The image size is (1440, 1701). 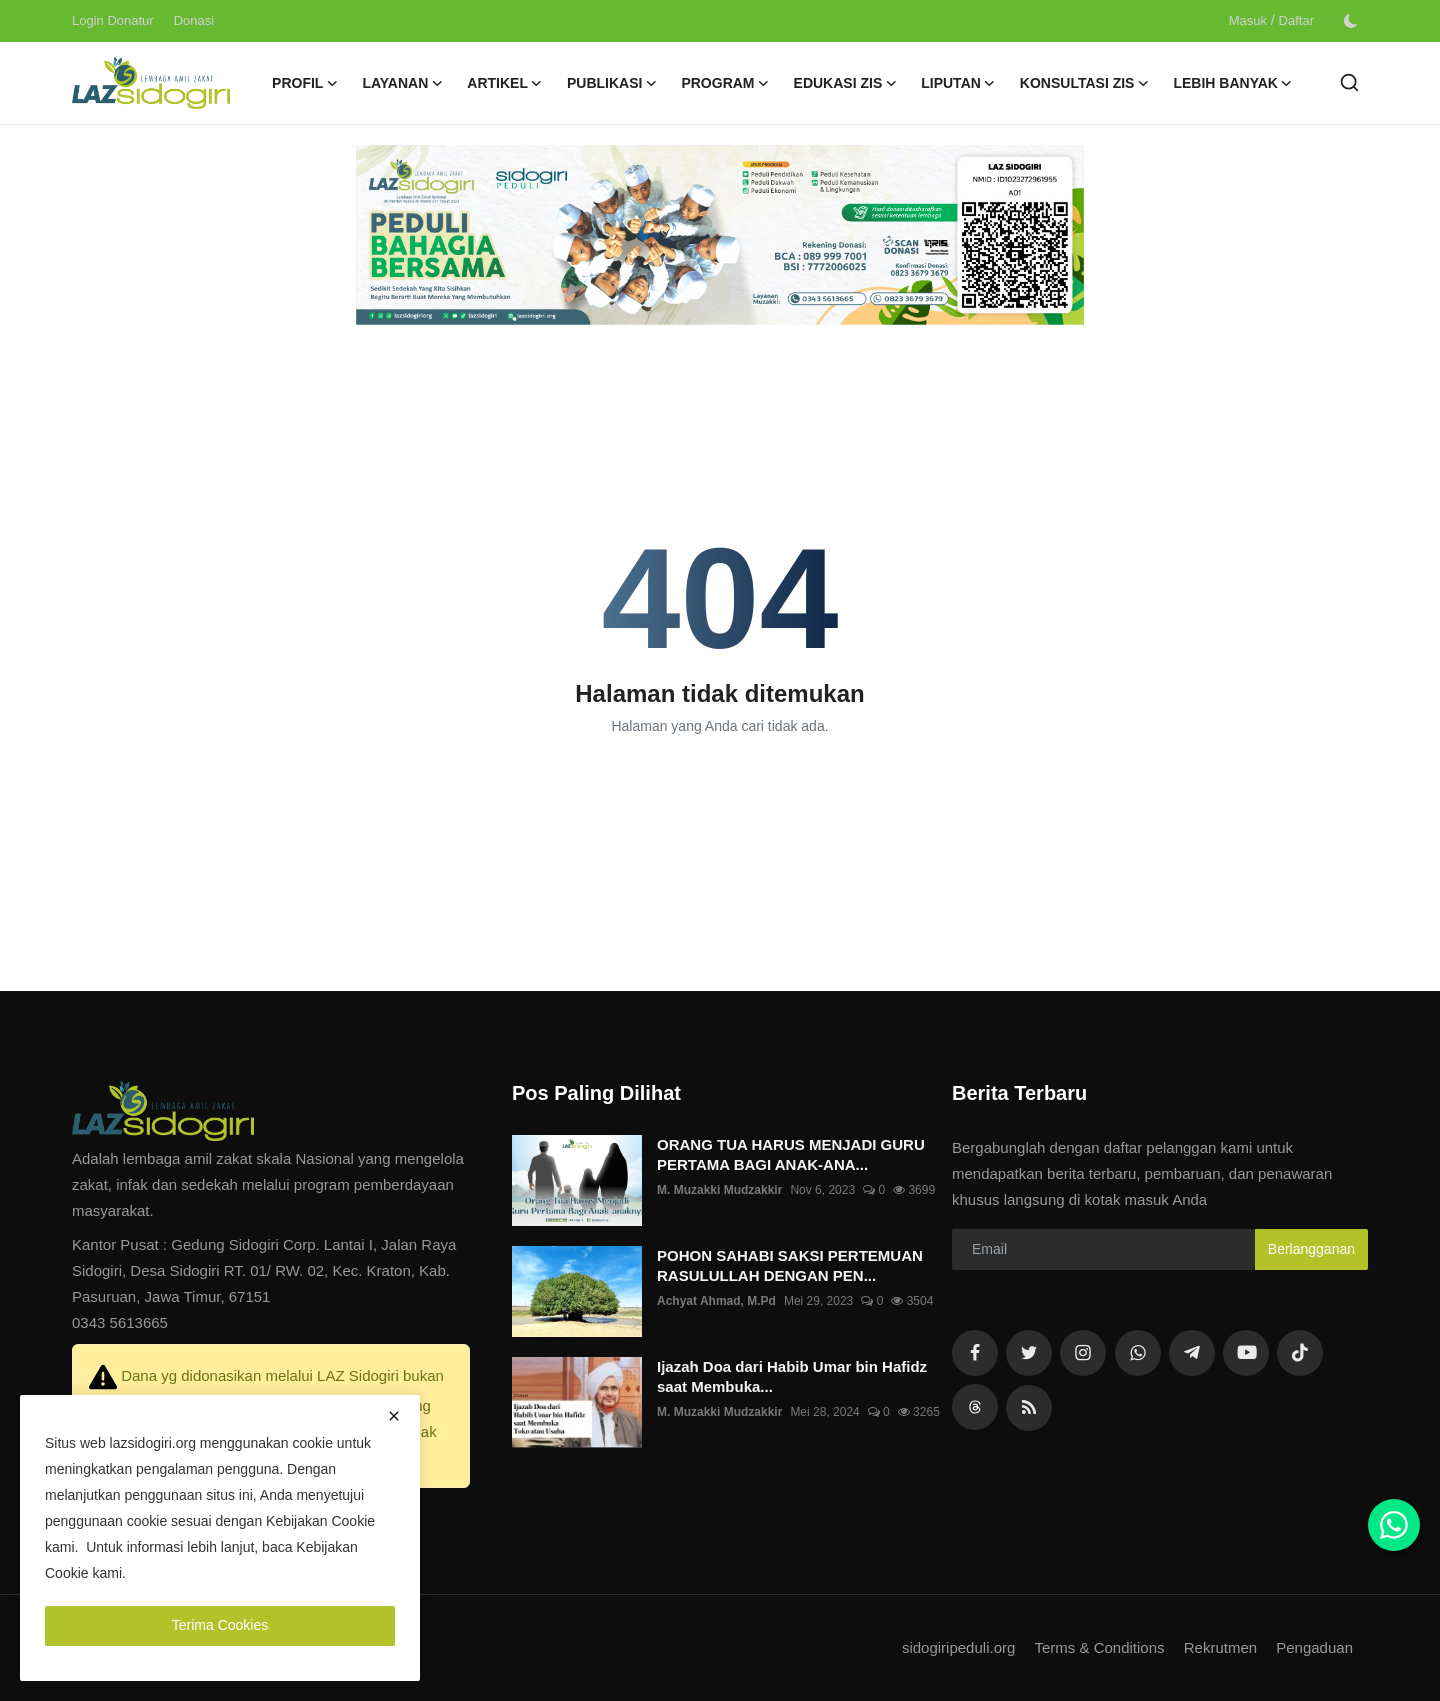 I want to click on [whatsapp], so click(x=1138, y=1353).